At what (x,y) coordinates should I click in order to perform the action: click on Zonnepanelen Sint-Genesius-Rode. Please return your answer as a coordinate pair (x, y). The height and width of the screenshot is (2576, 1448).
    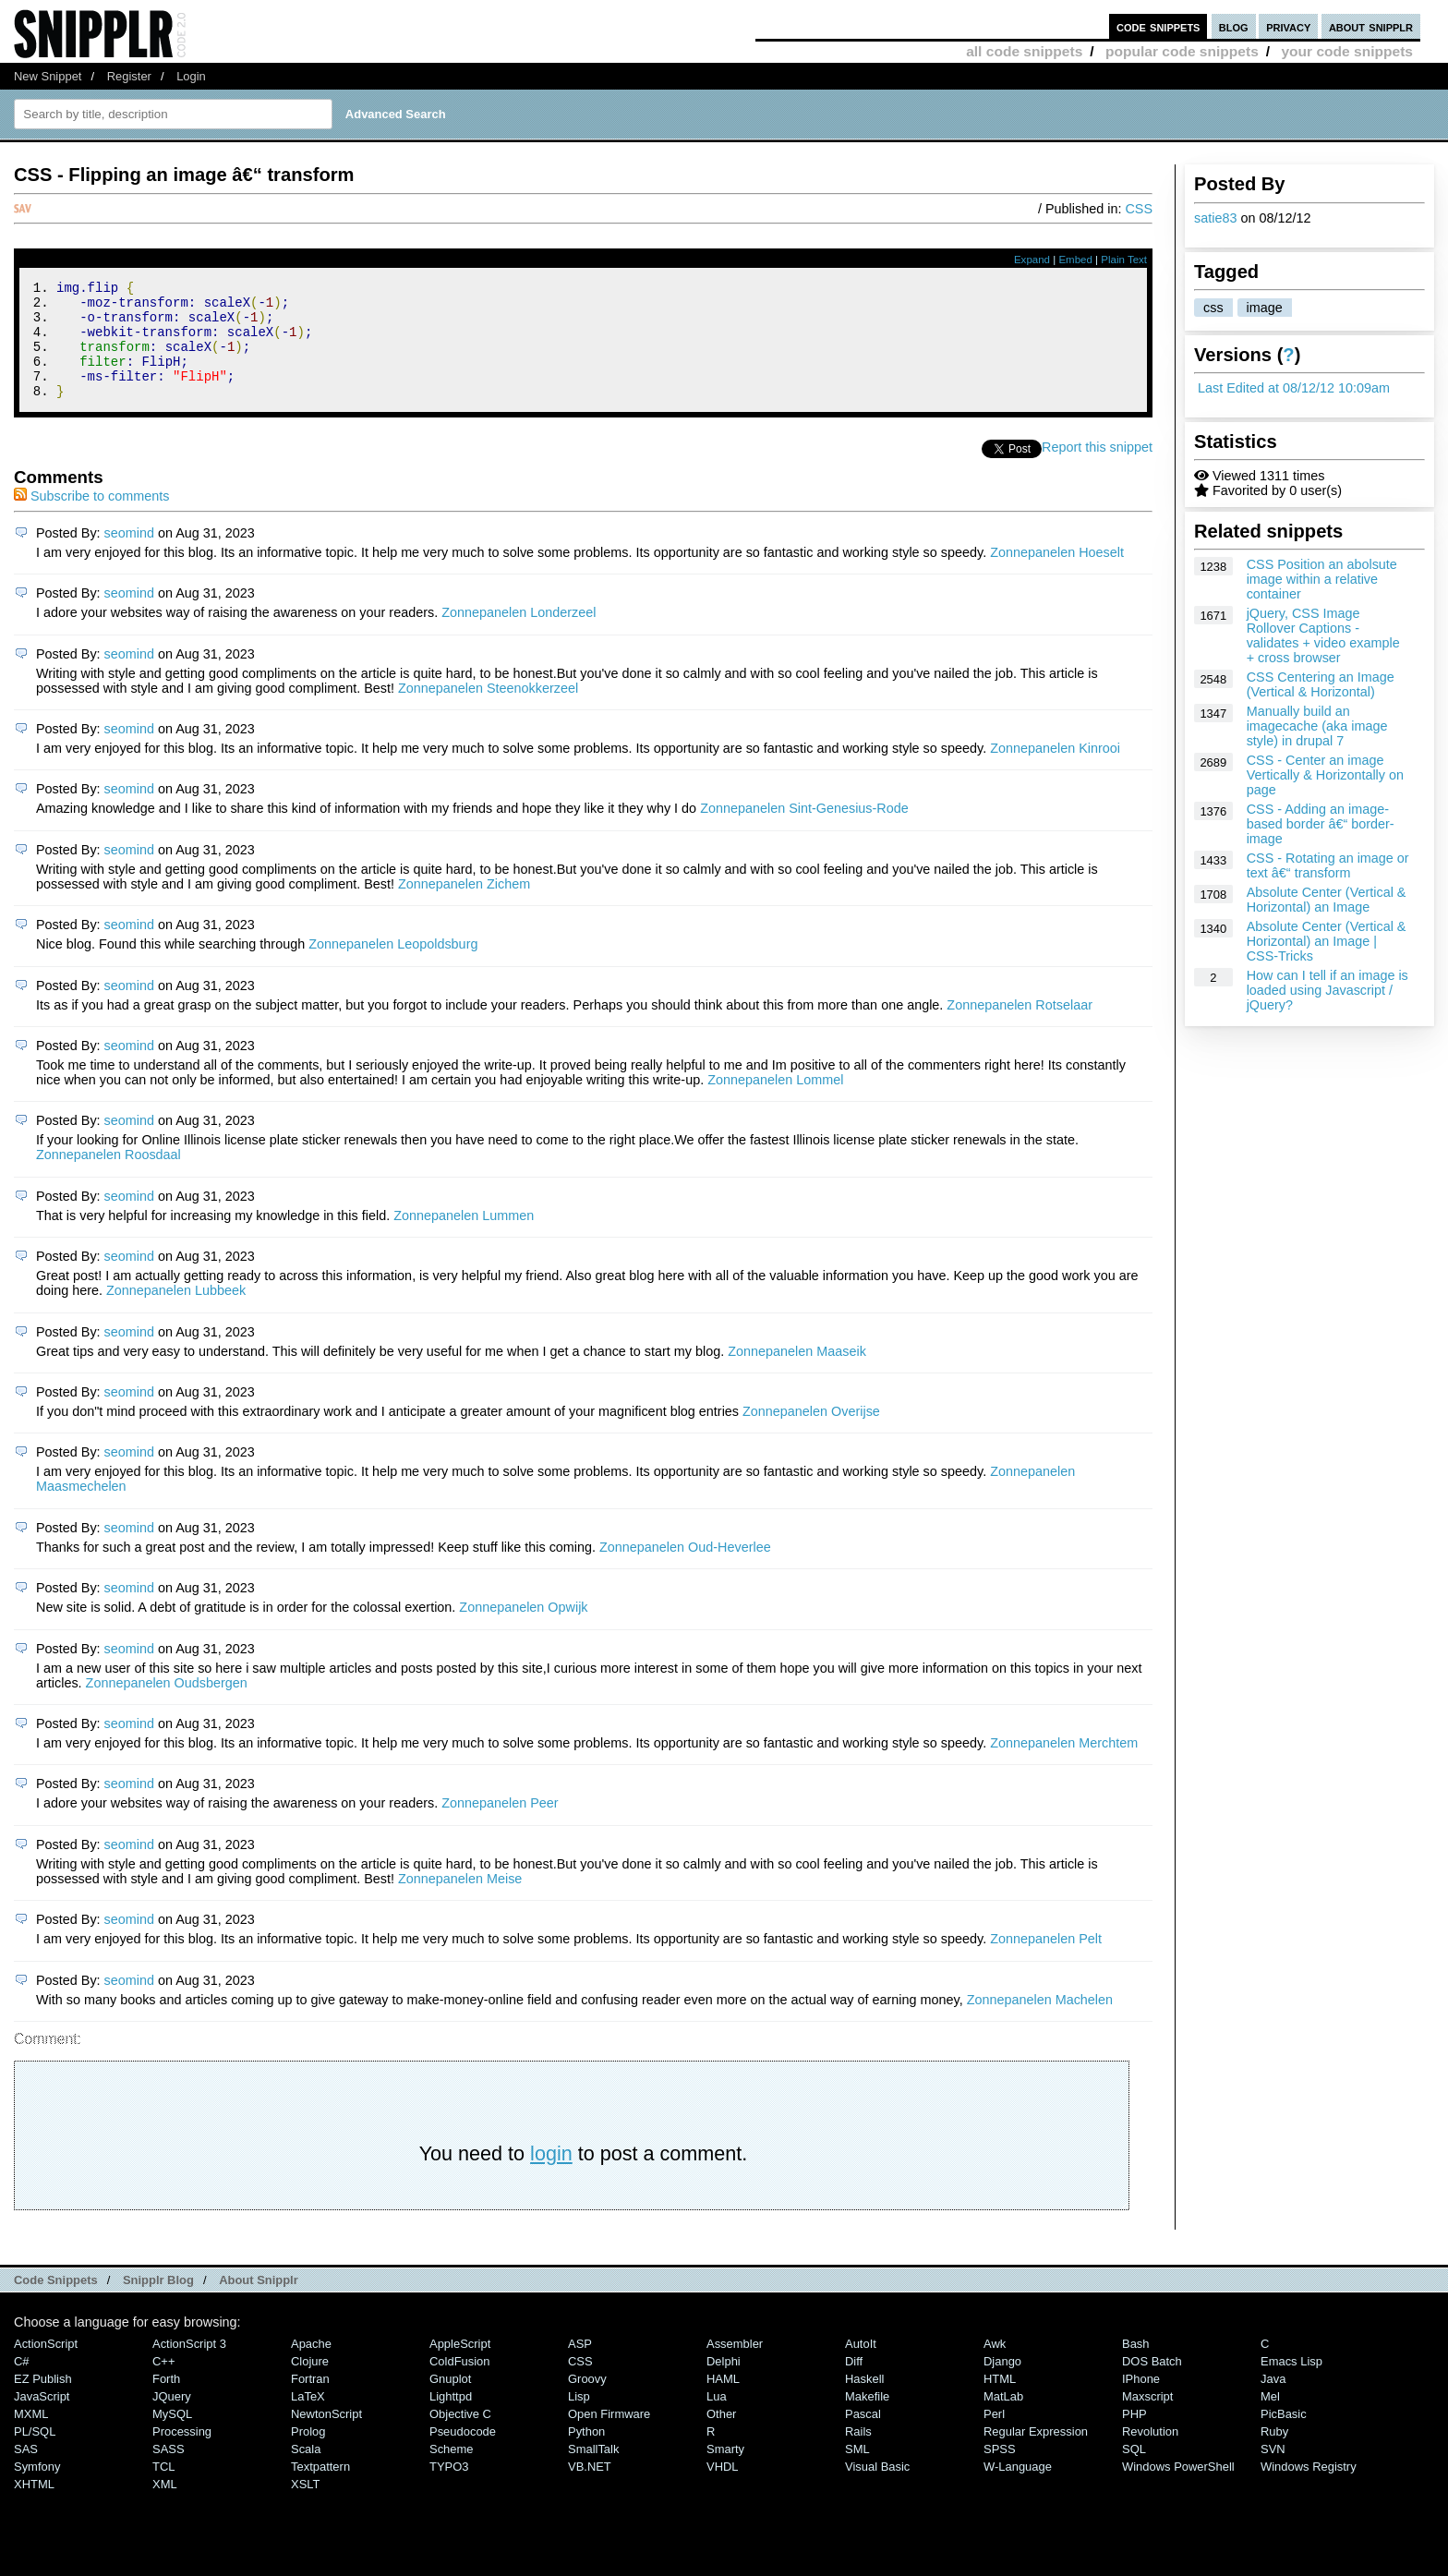
    Looking at the image, I should click on (804, 830).